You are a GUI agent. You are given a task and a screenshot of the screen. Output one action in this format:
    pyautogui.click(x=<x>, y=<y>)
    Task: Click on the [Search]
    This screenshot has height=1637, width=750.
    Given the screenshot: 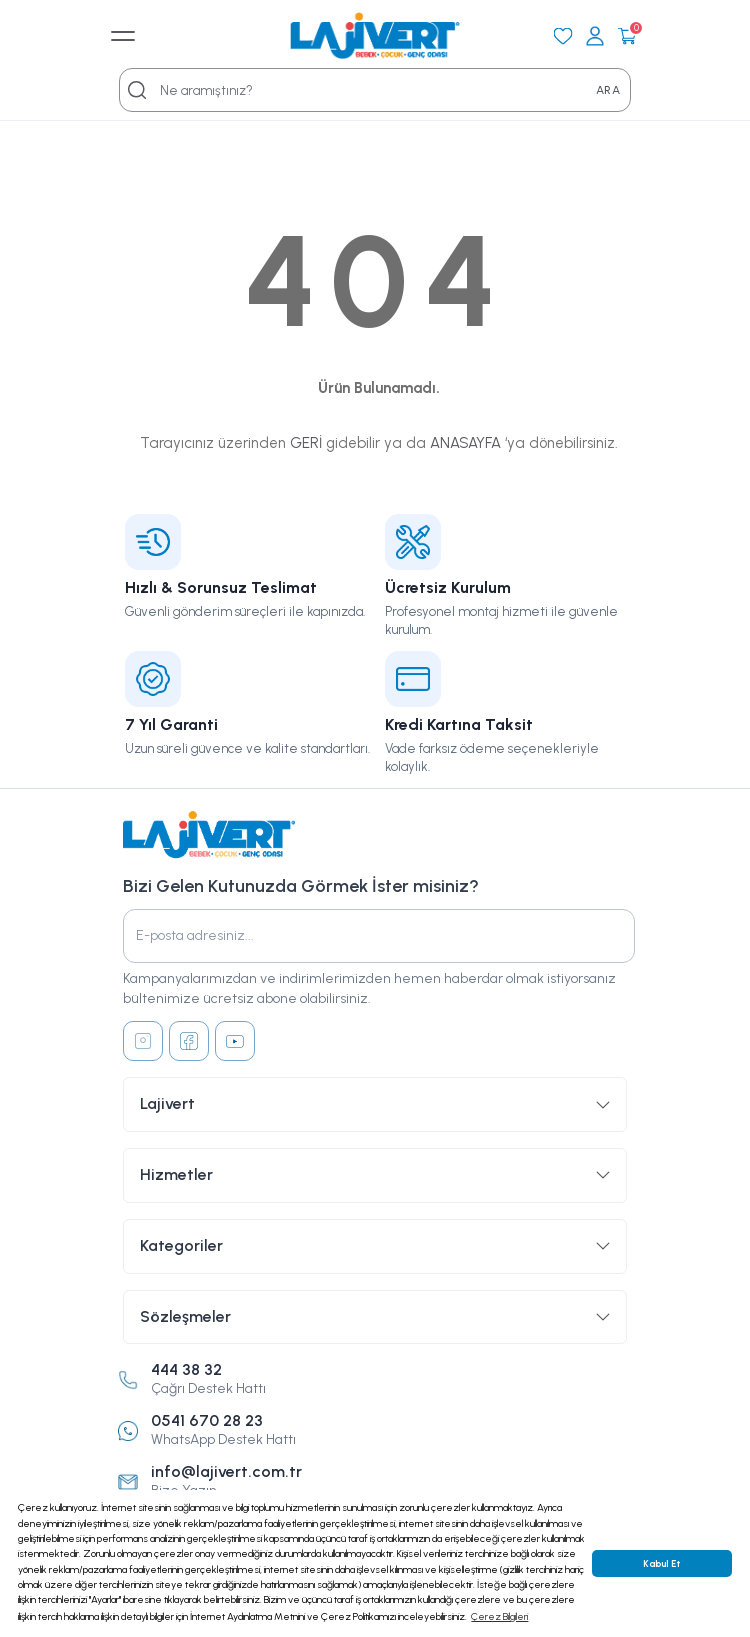 What is the action you would take?
    pyautogui.click(x=137, y=90)
    